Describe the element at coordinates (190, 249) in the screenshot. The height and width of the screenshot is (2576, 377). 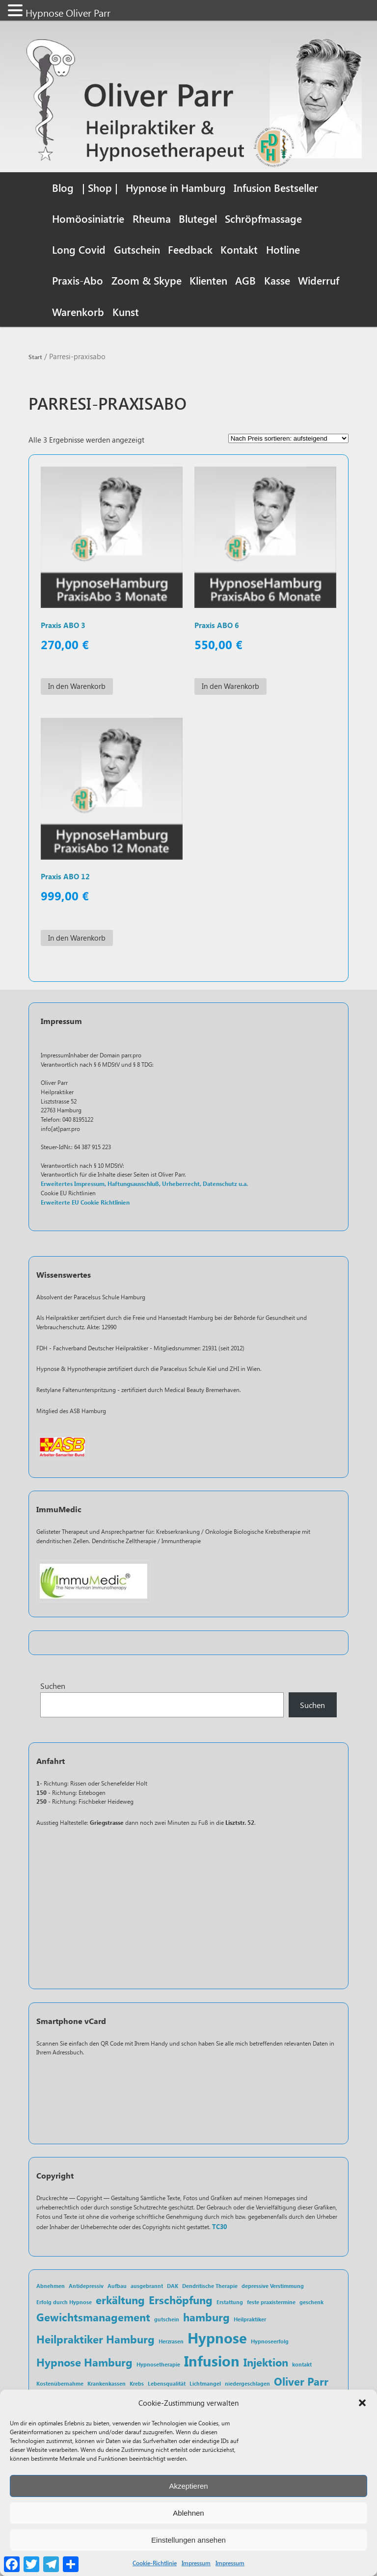
I see `Feedback` at that location.